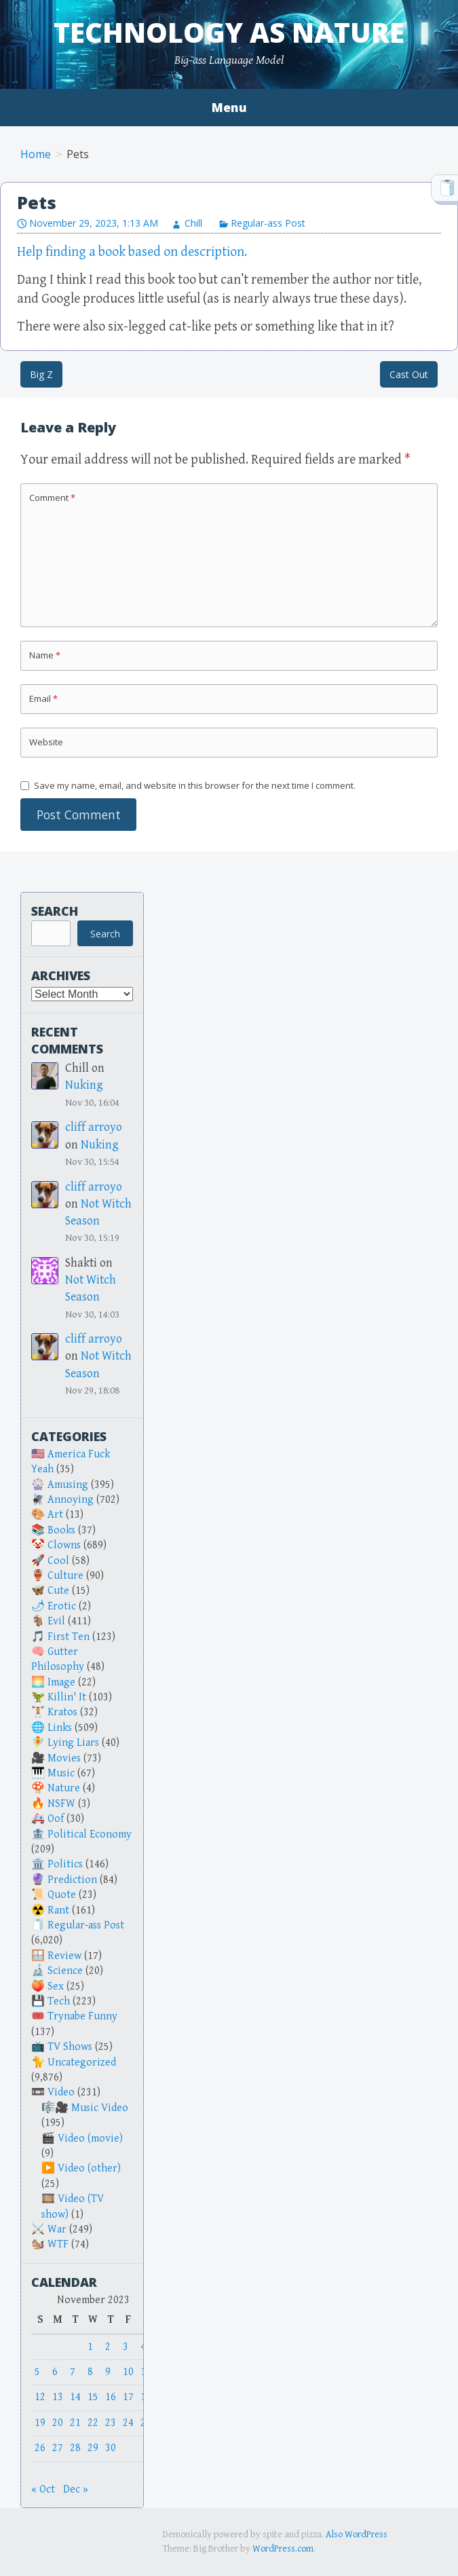 The height and width of the screenshot is (2576, 458). Describe the element at coordinates (55, 1986) in the screenshot. I see `Sex` at that location.